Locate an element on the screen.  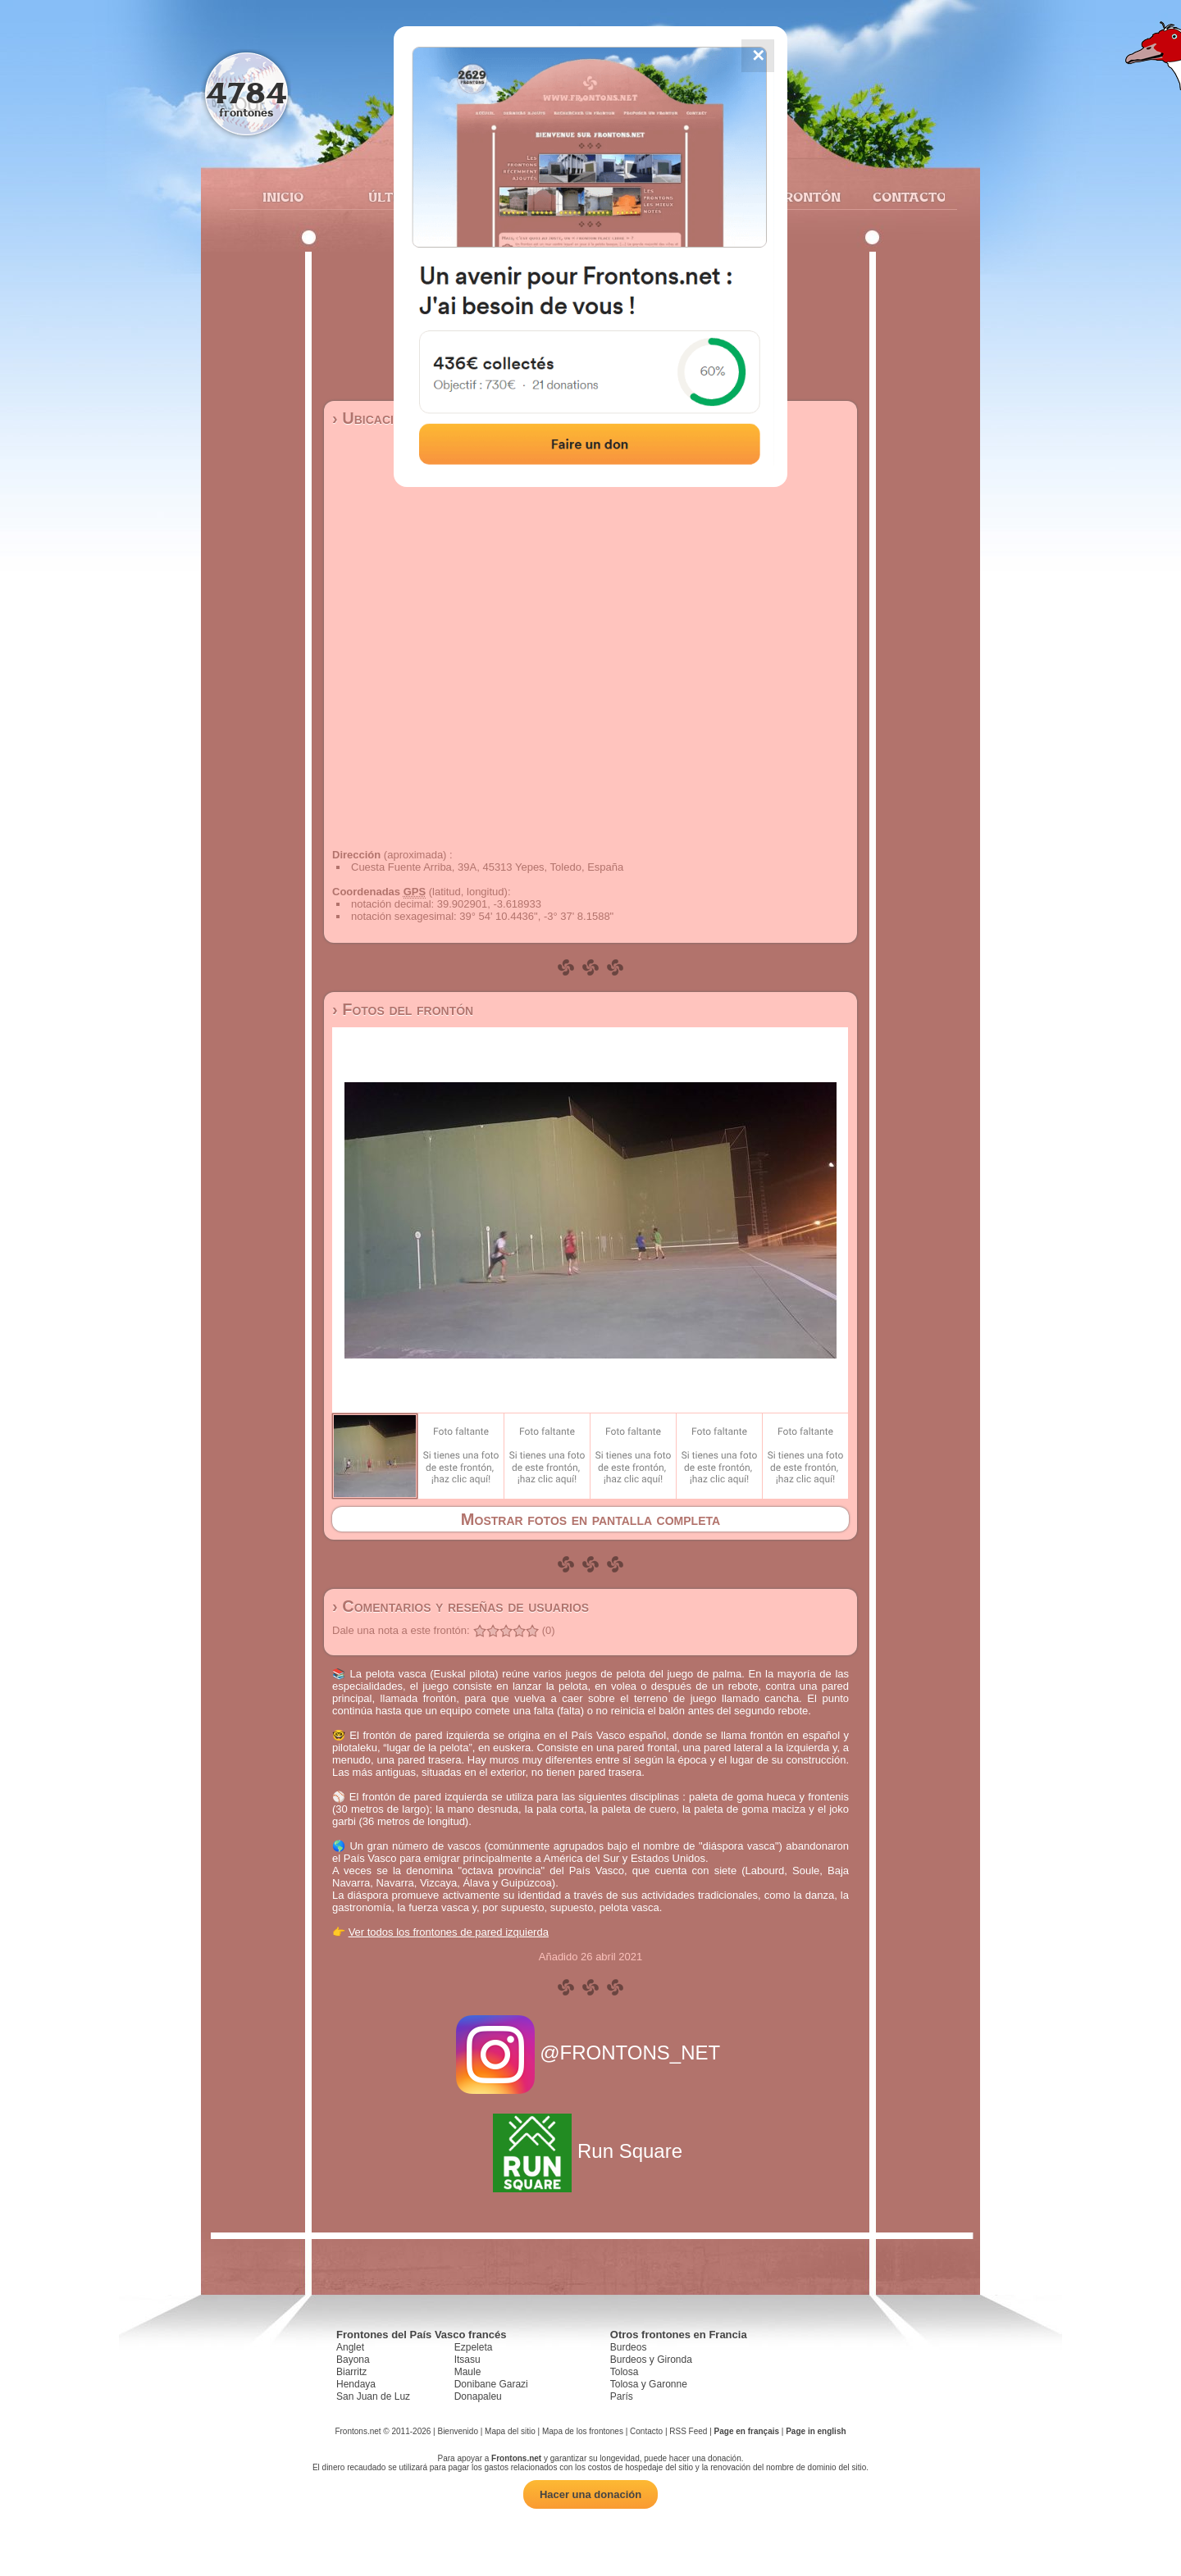
Maule is located at coordinates (467, 2372).